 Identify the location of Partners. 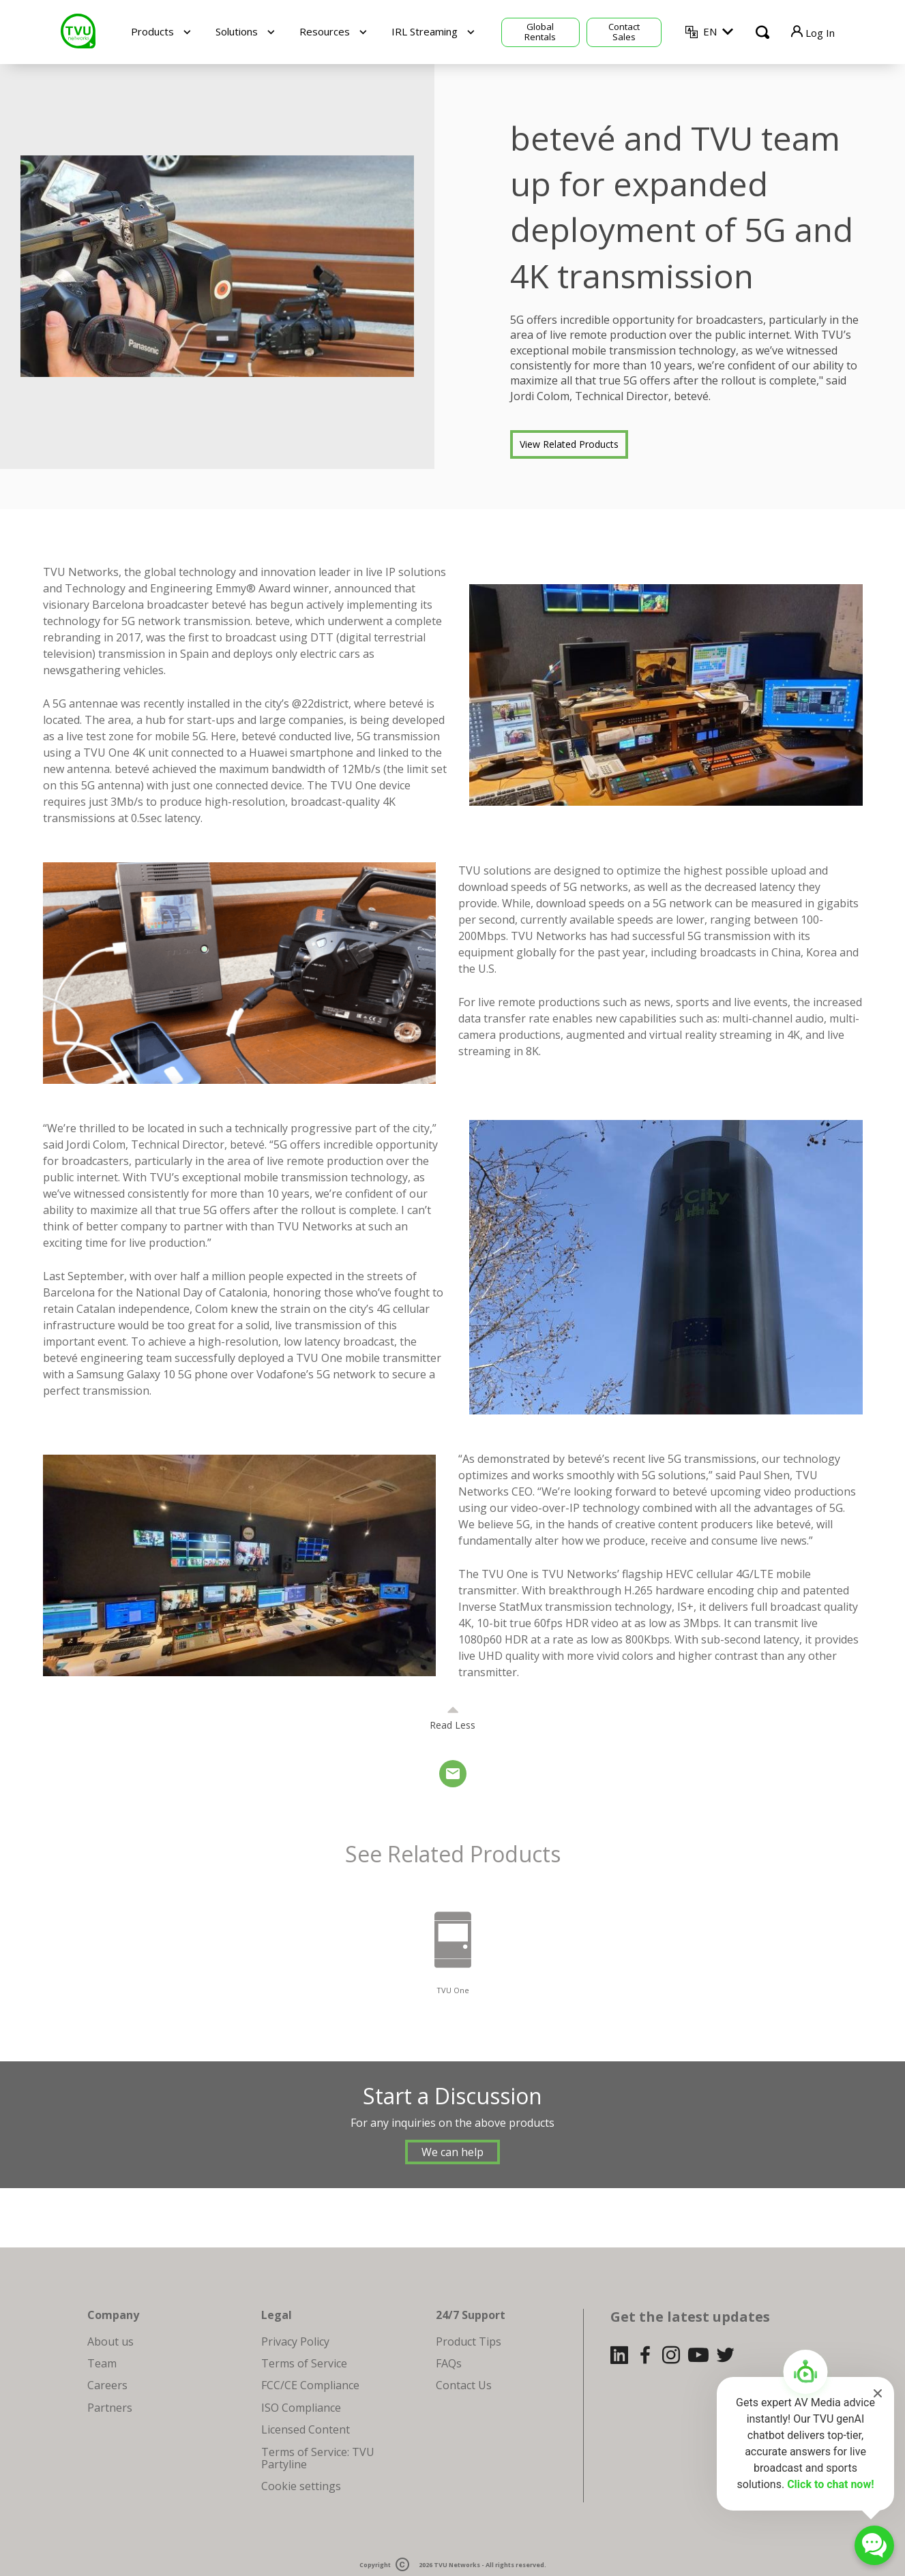
(109, 2407).